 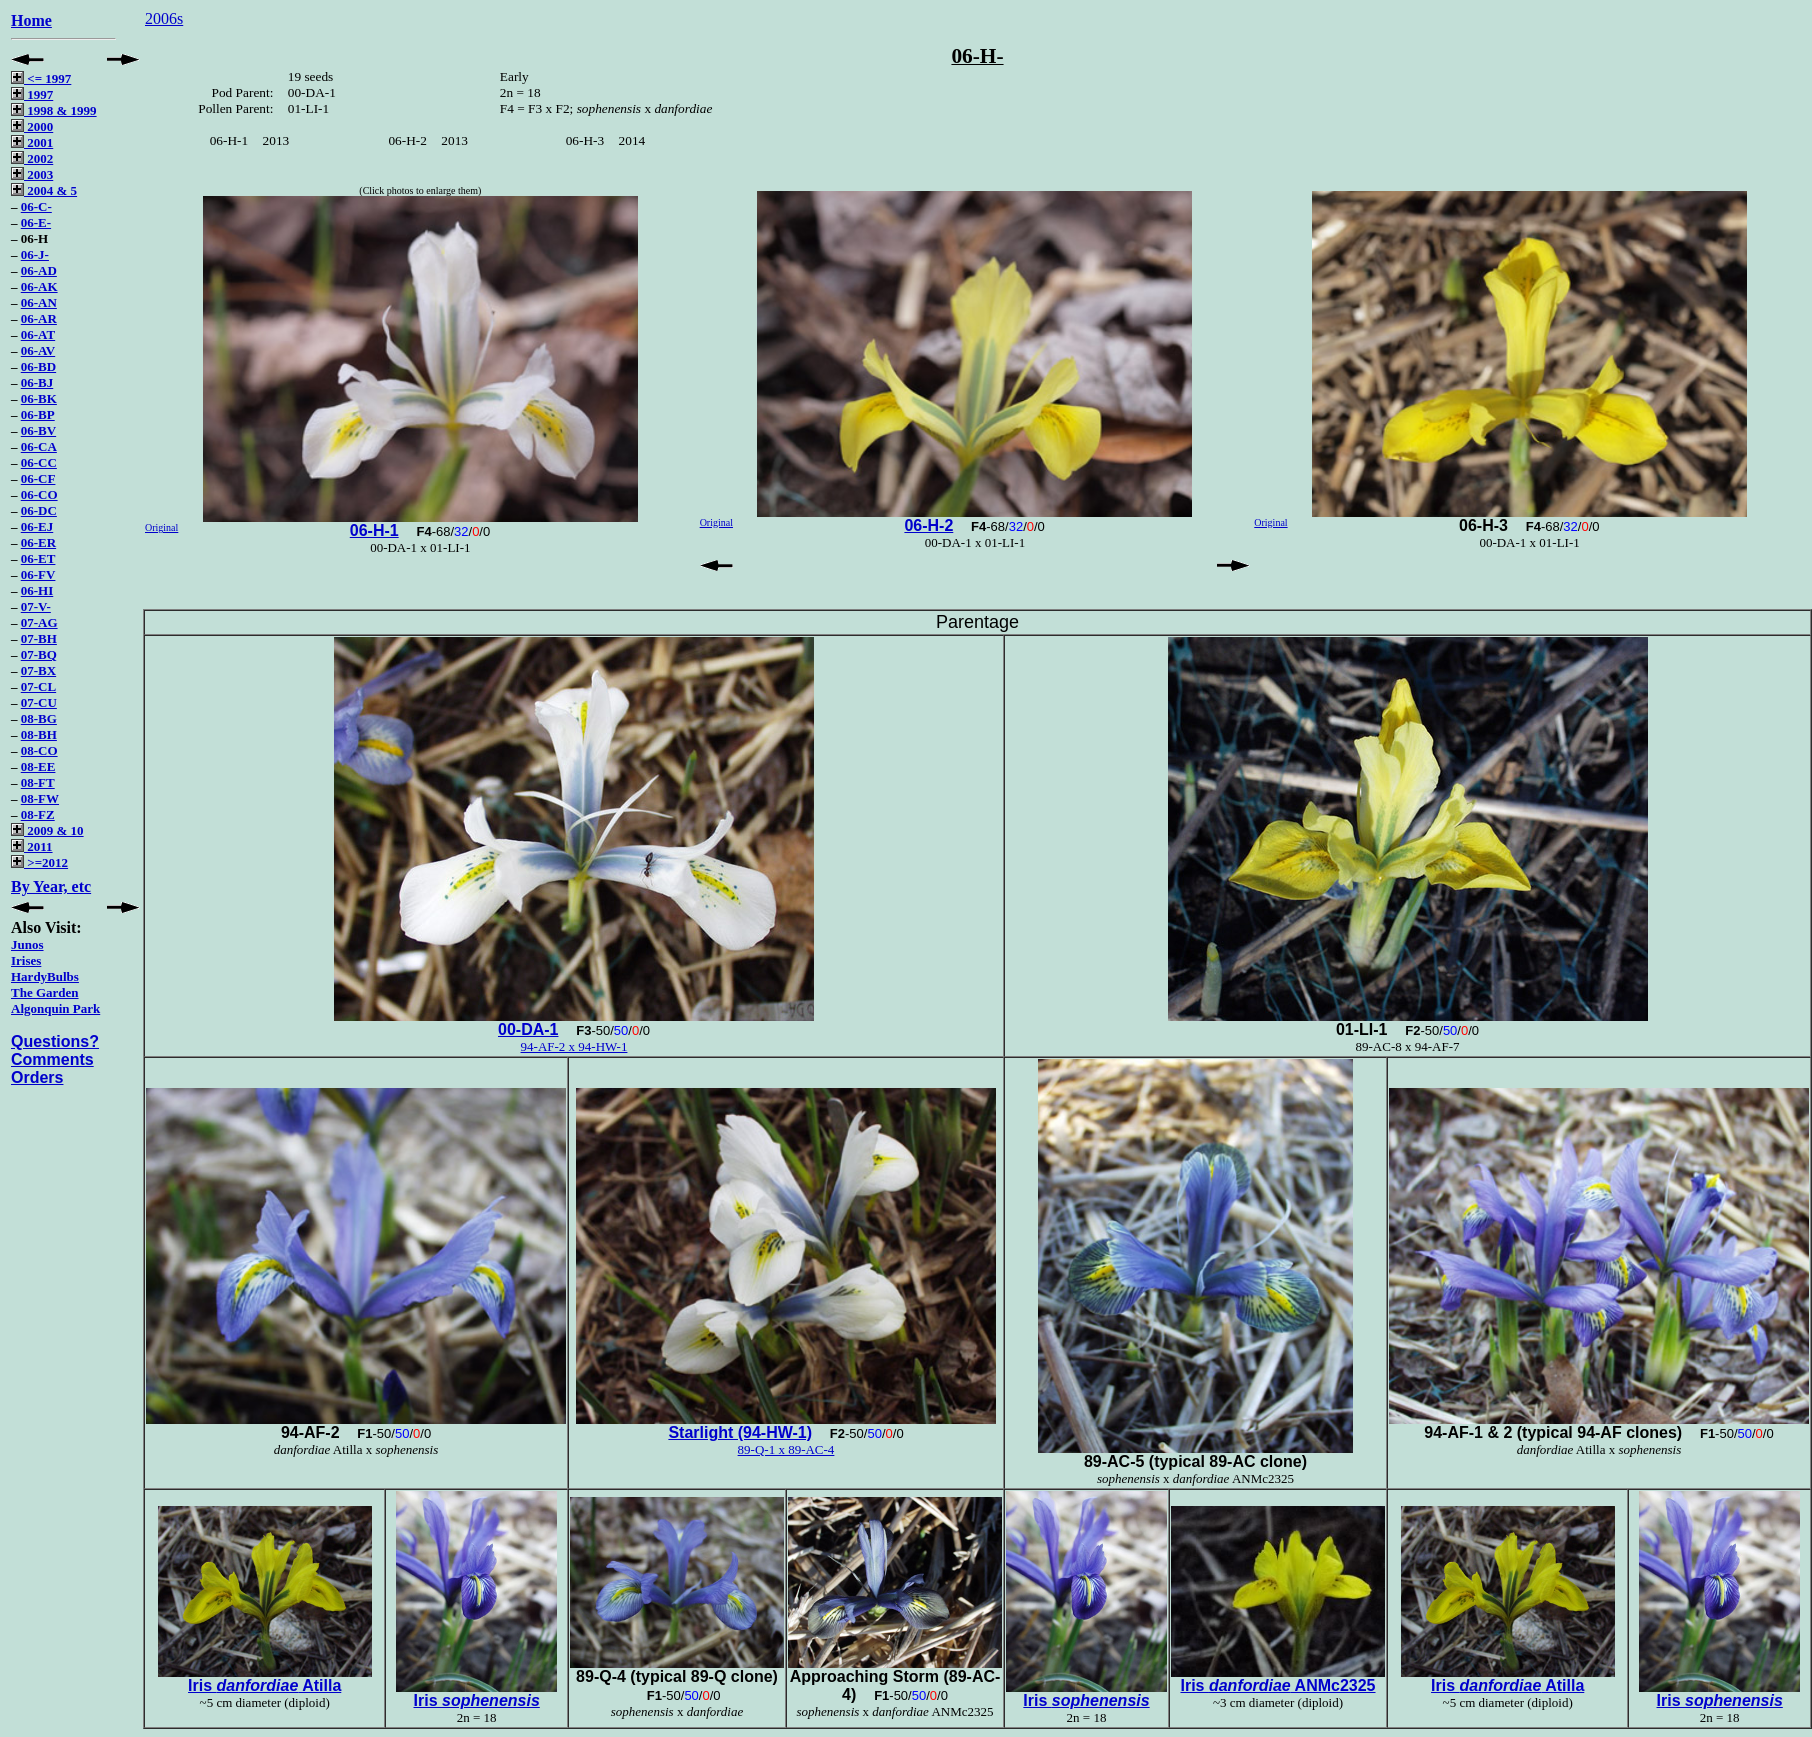 What do you see at coordinates (38, 574) in the screenshot?
I see `06-FV` at bounding box center [38, 574].